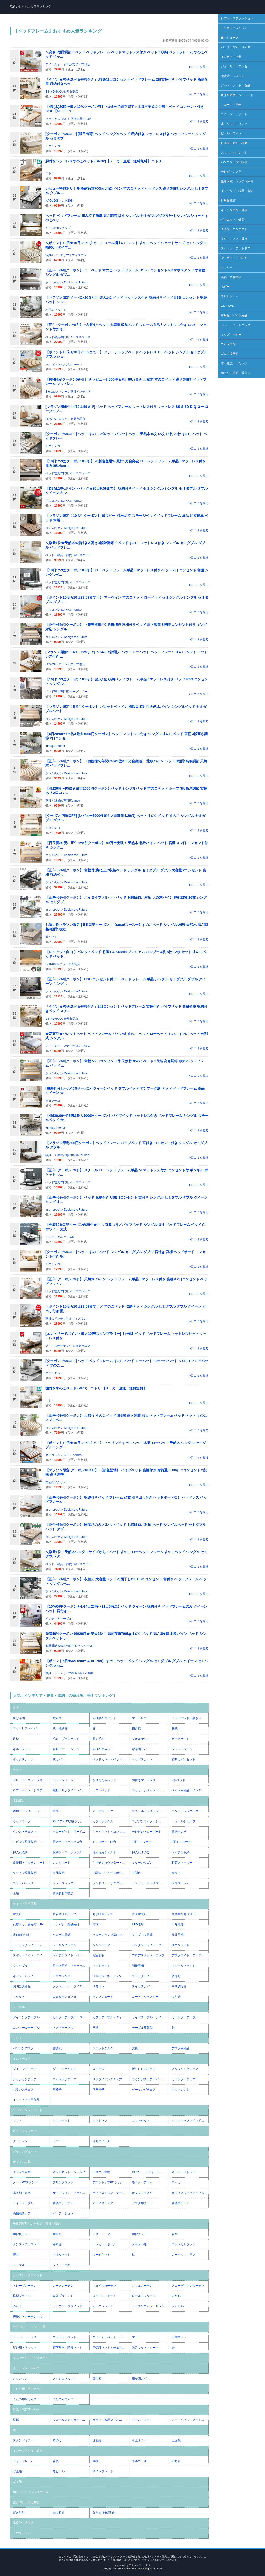 The image size is (265, 2576). What do you see at coordinates (64, 2069) in the screenshot?
I see `ダイニングベンチ` at bounding box center [64, 2069].